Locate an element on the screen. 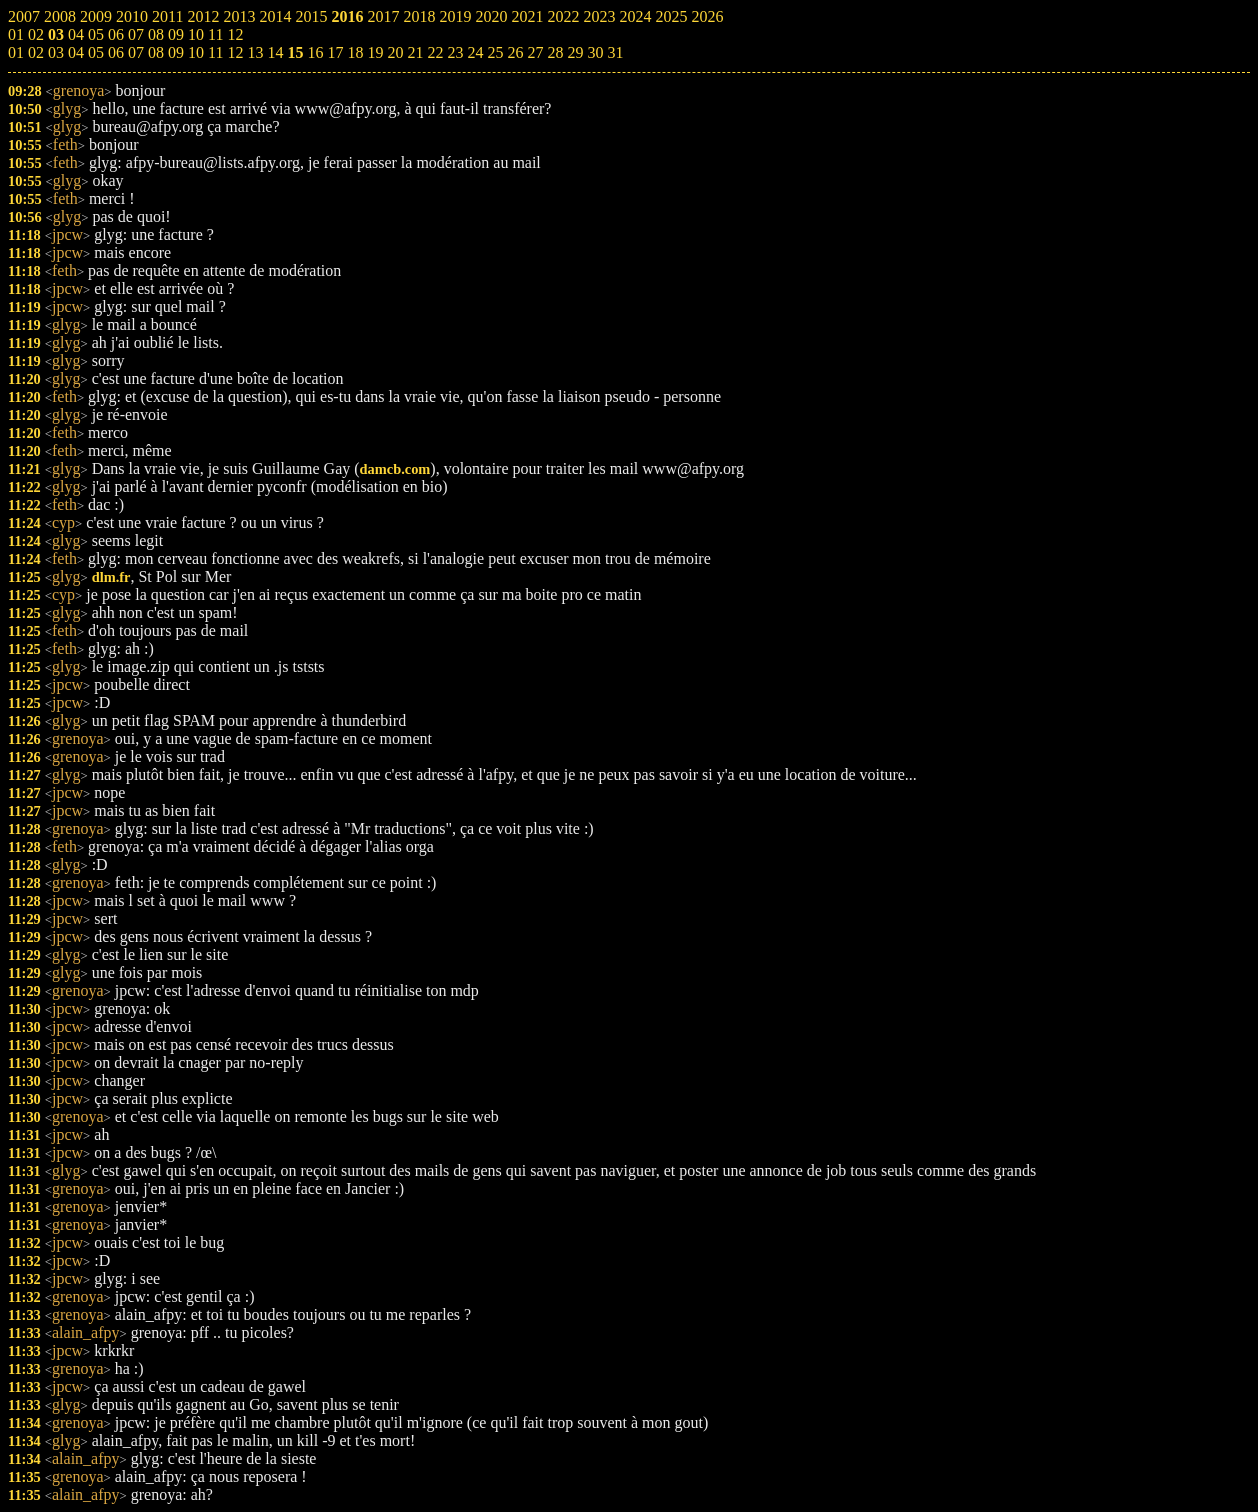 This screenshot has height=1512, width=1258. 25 is located at coordinates (495, 52).